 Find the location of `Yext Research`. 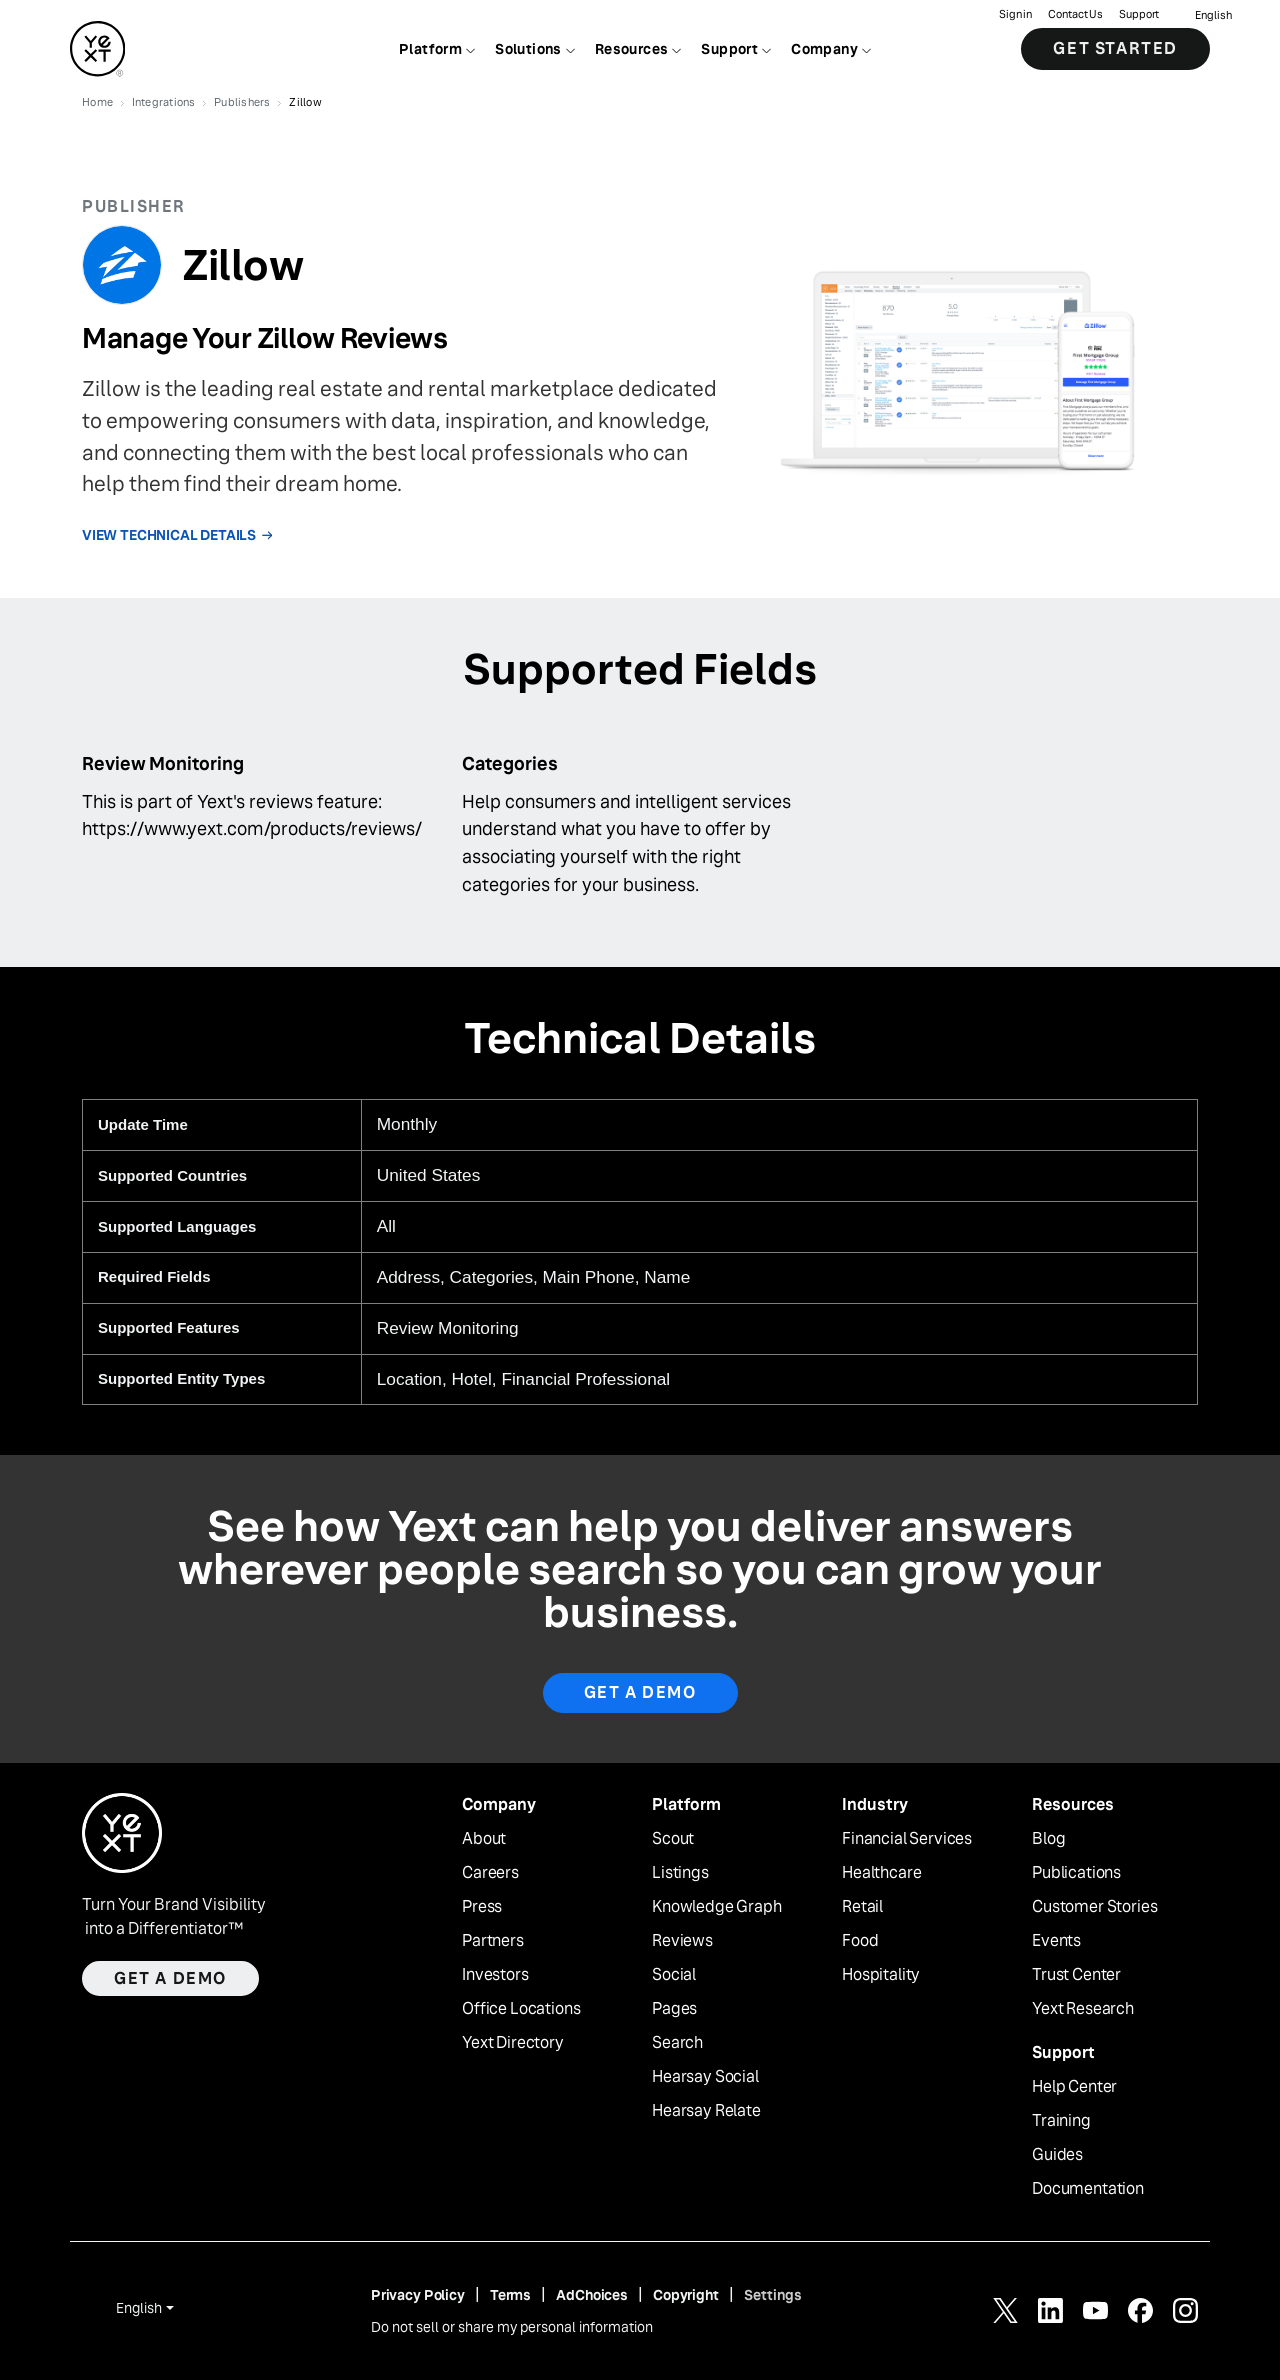

Yext Research is located at coordinates (1083, 2009).